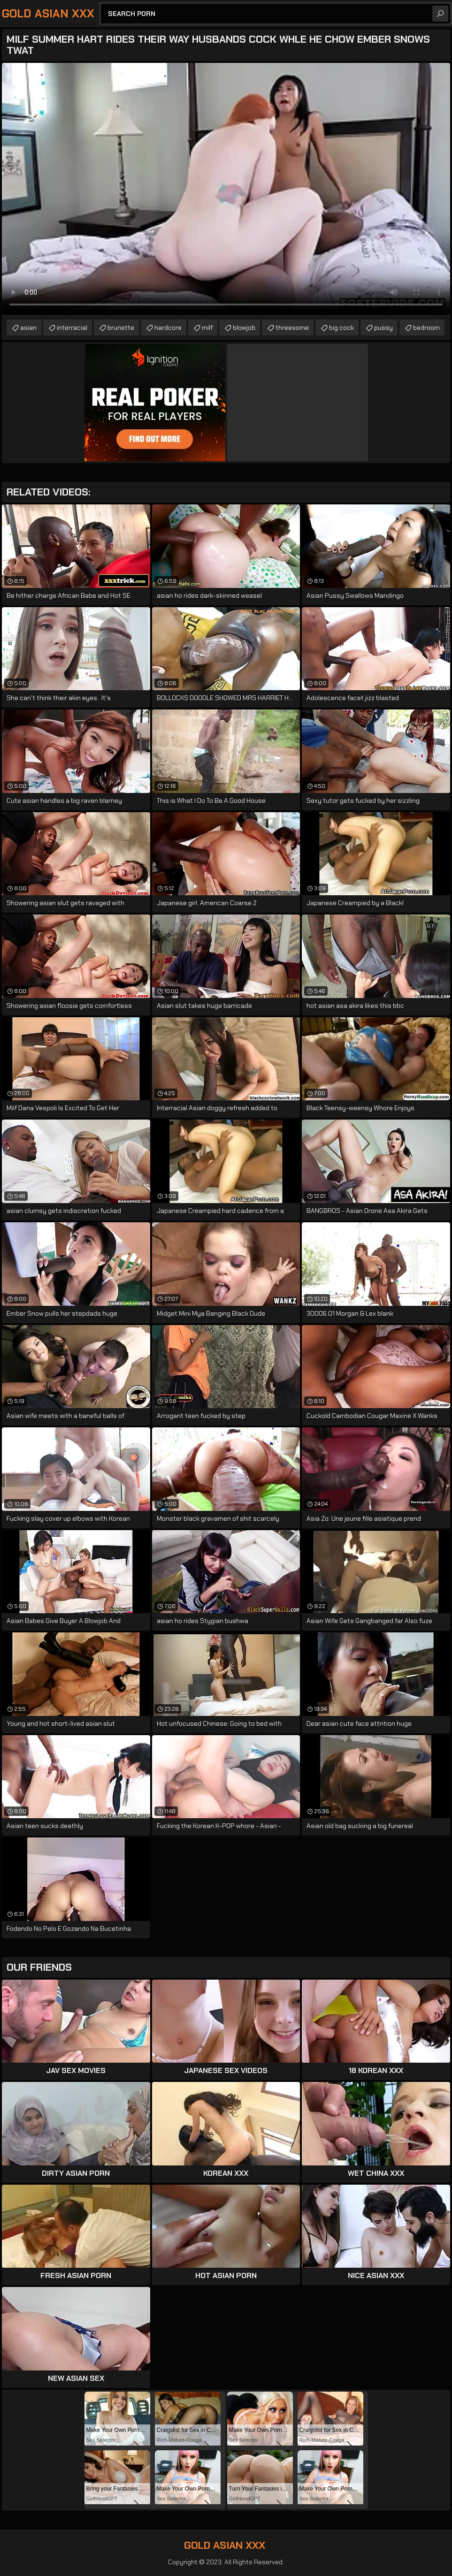  What do you see at coordinates (28, 327) in the screenshot?
I see `asian` at bounding box center [28, 327].